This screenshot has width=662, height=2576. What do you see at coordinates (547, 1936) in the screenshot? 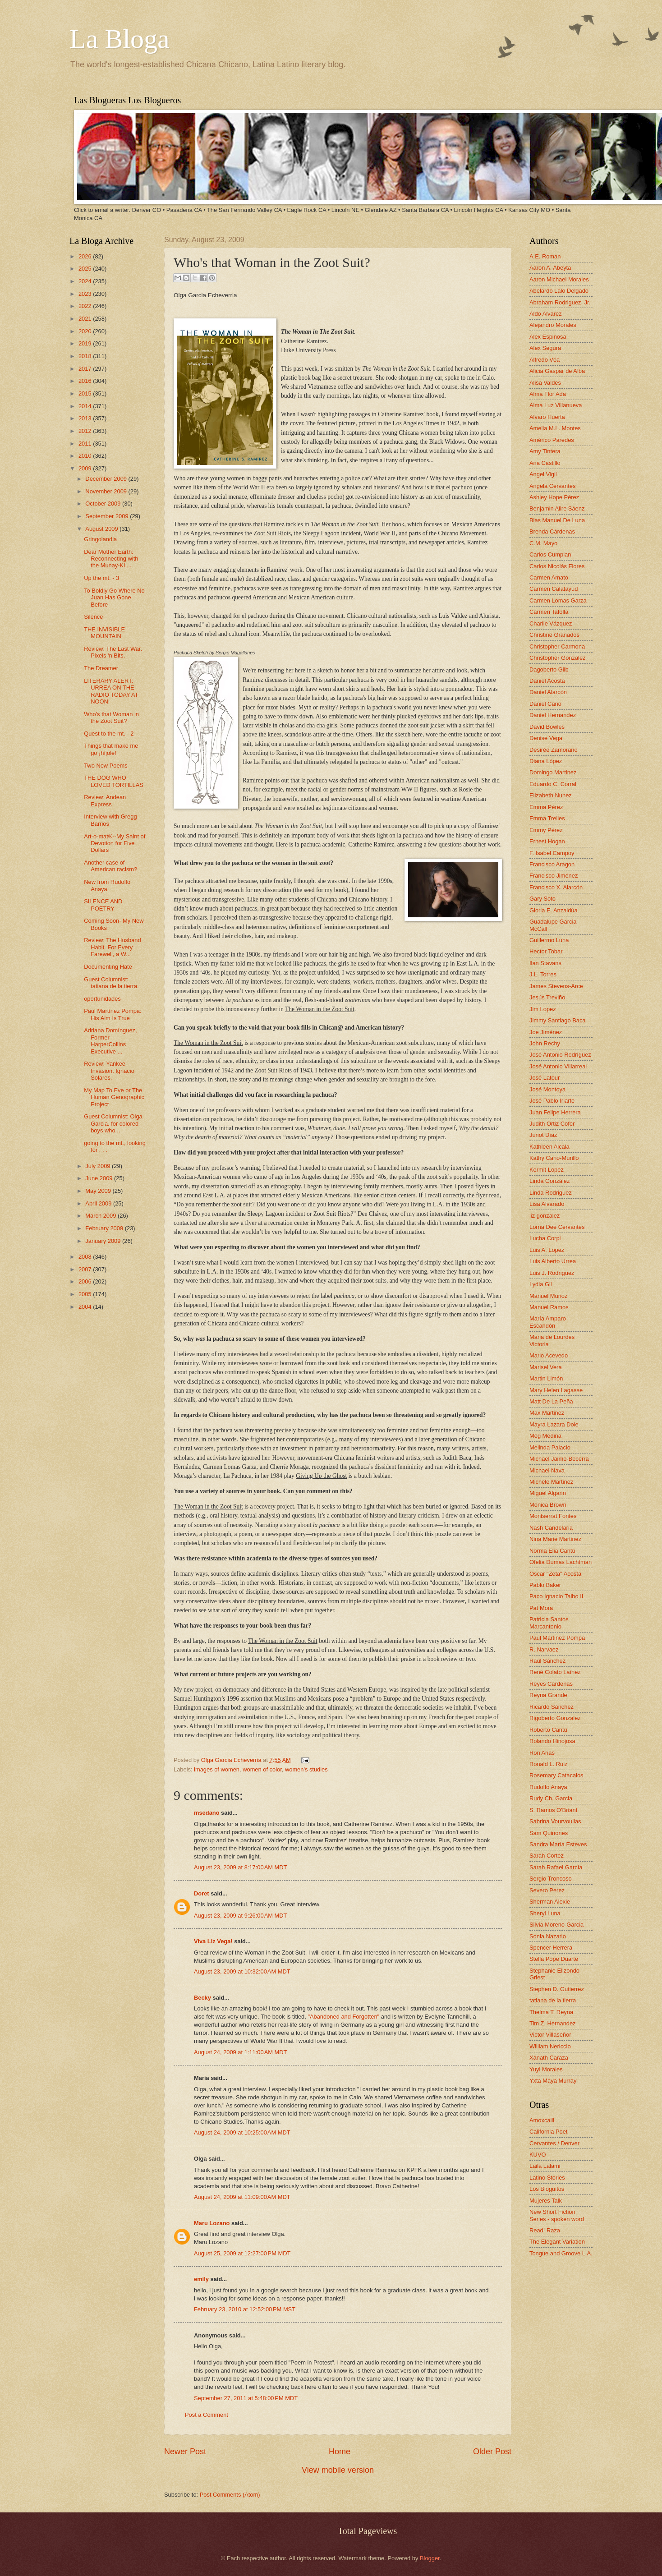
I see `Sonia Nazario` at bounding box center [547, 1936].